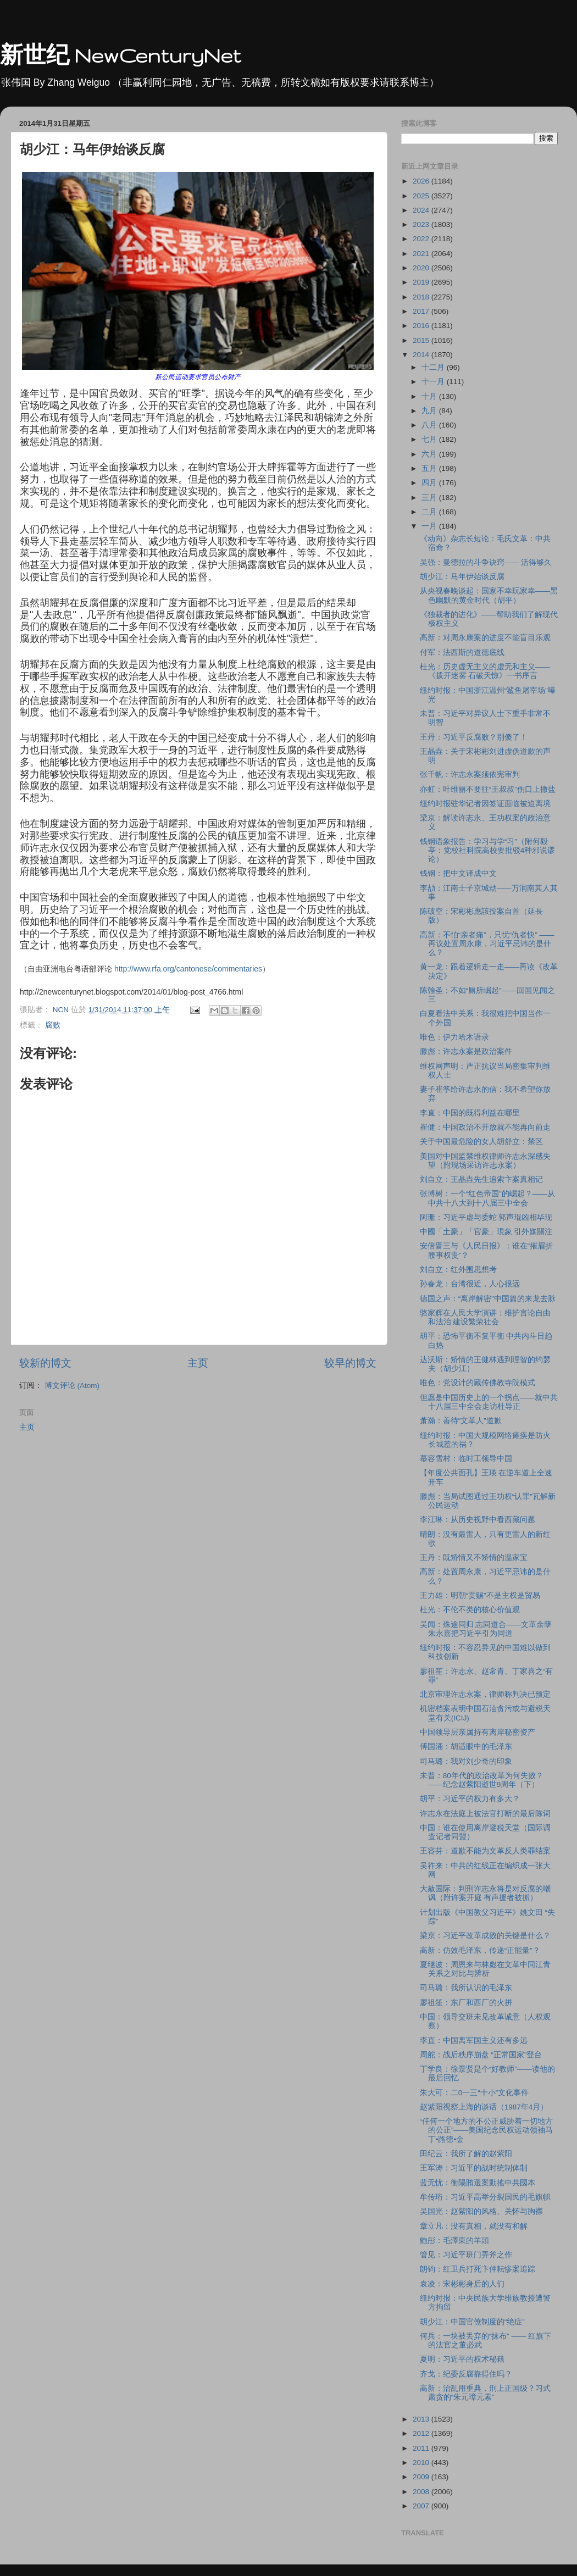  Describe the element at coordinates (466, 1988) in the screenshot. I see `司马璐：我所认识的毛泽东` at that location.